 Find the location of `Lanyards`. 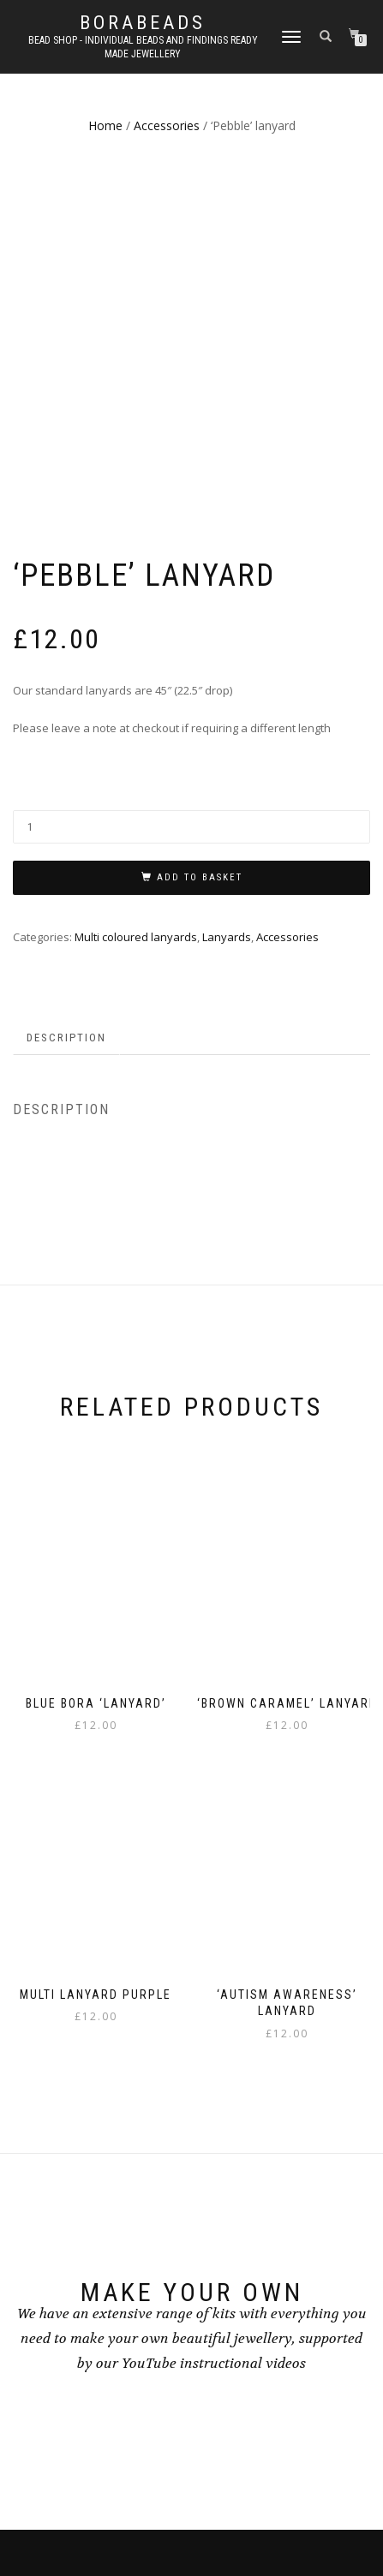

Lanyards is located at coordinates (226, 600).